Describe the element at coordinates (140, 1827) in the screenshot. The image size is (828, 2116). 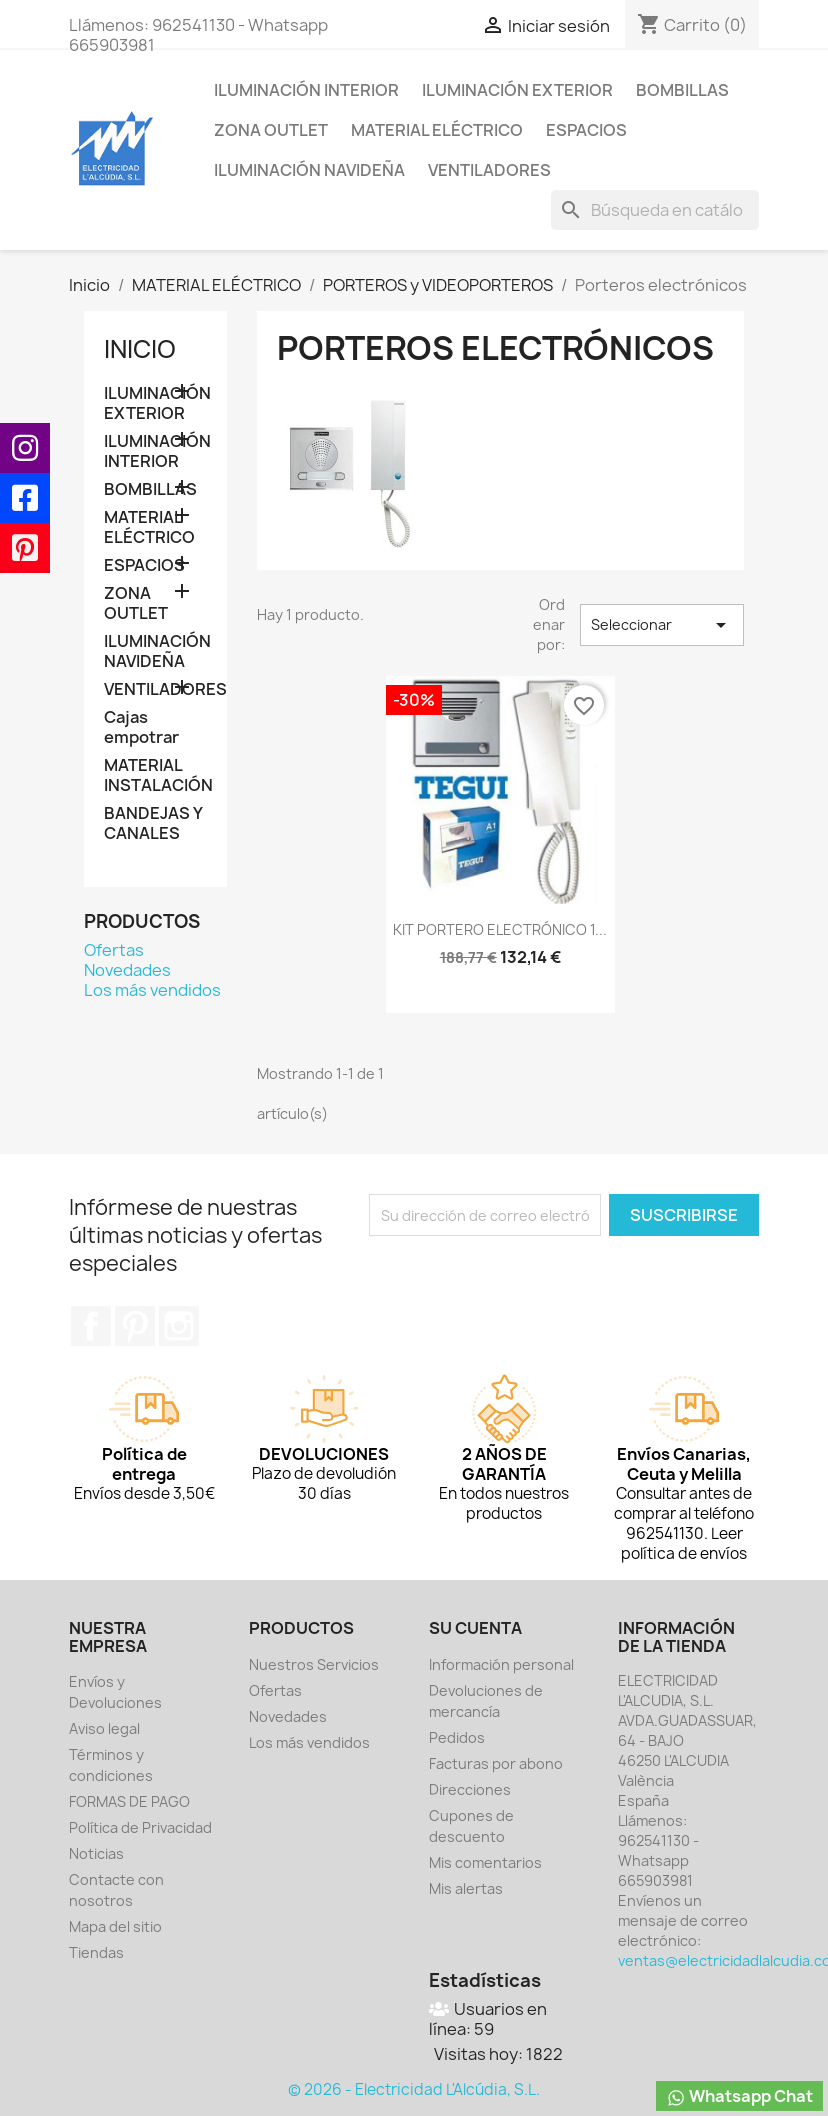
I see `Política de Privacidad` at that location.